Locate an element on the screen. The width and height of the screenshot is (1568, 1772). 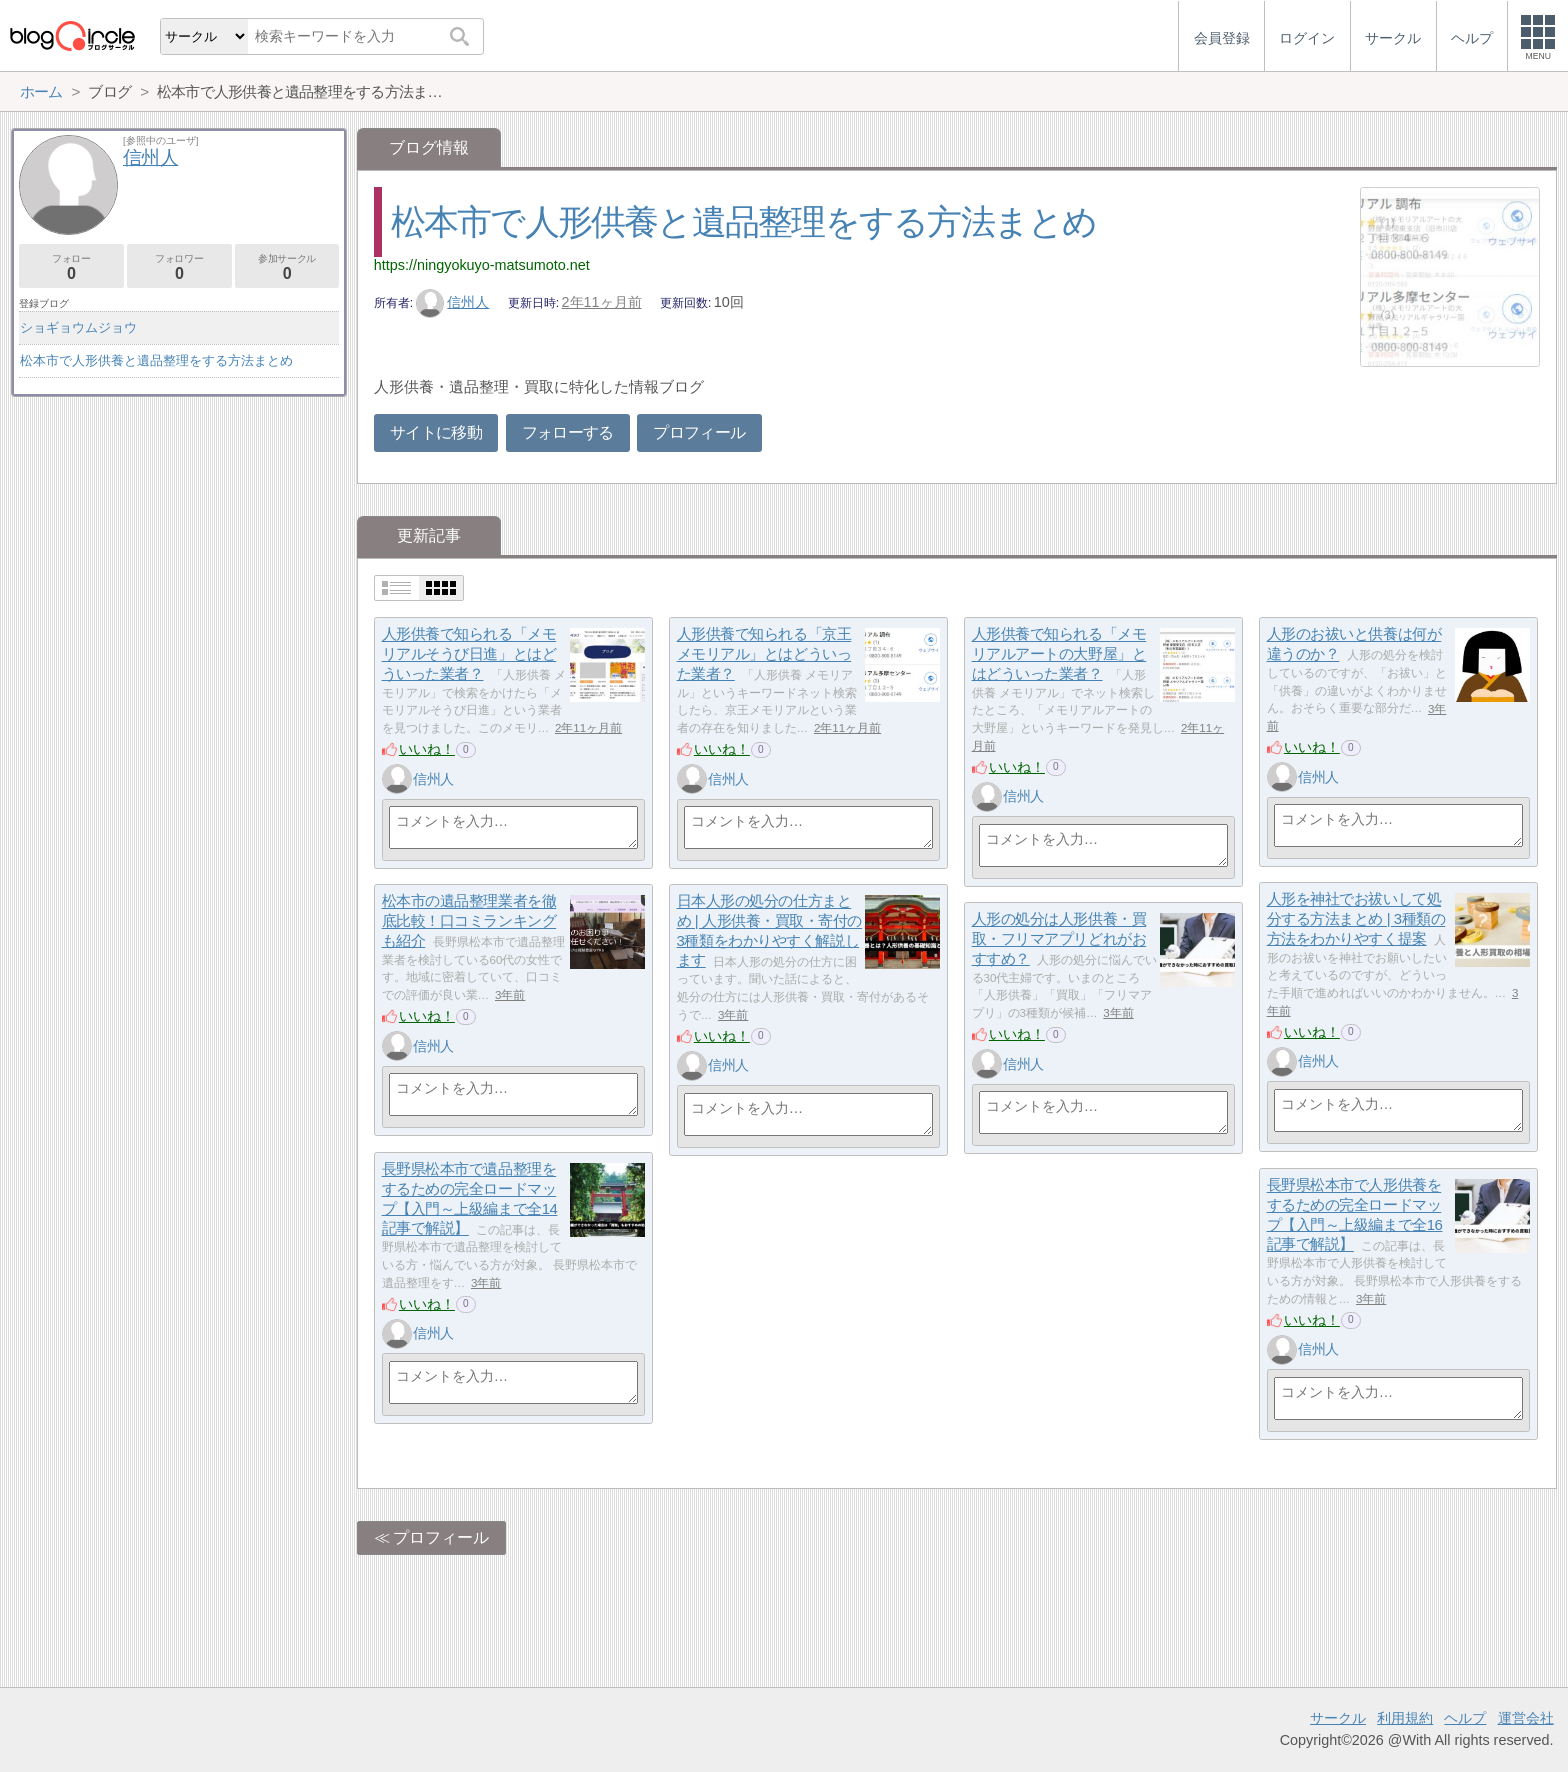
ショギョウムジョウ is located at coordinates (78, 327).